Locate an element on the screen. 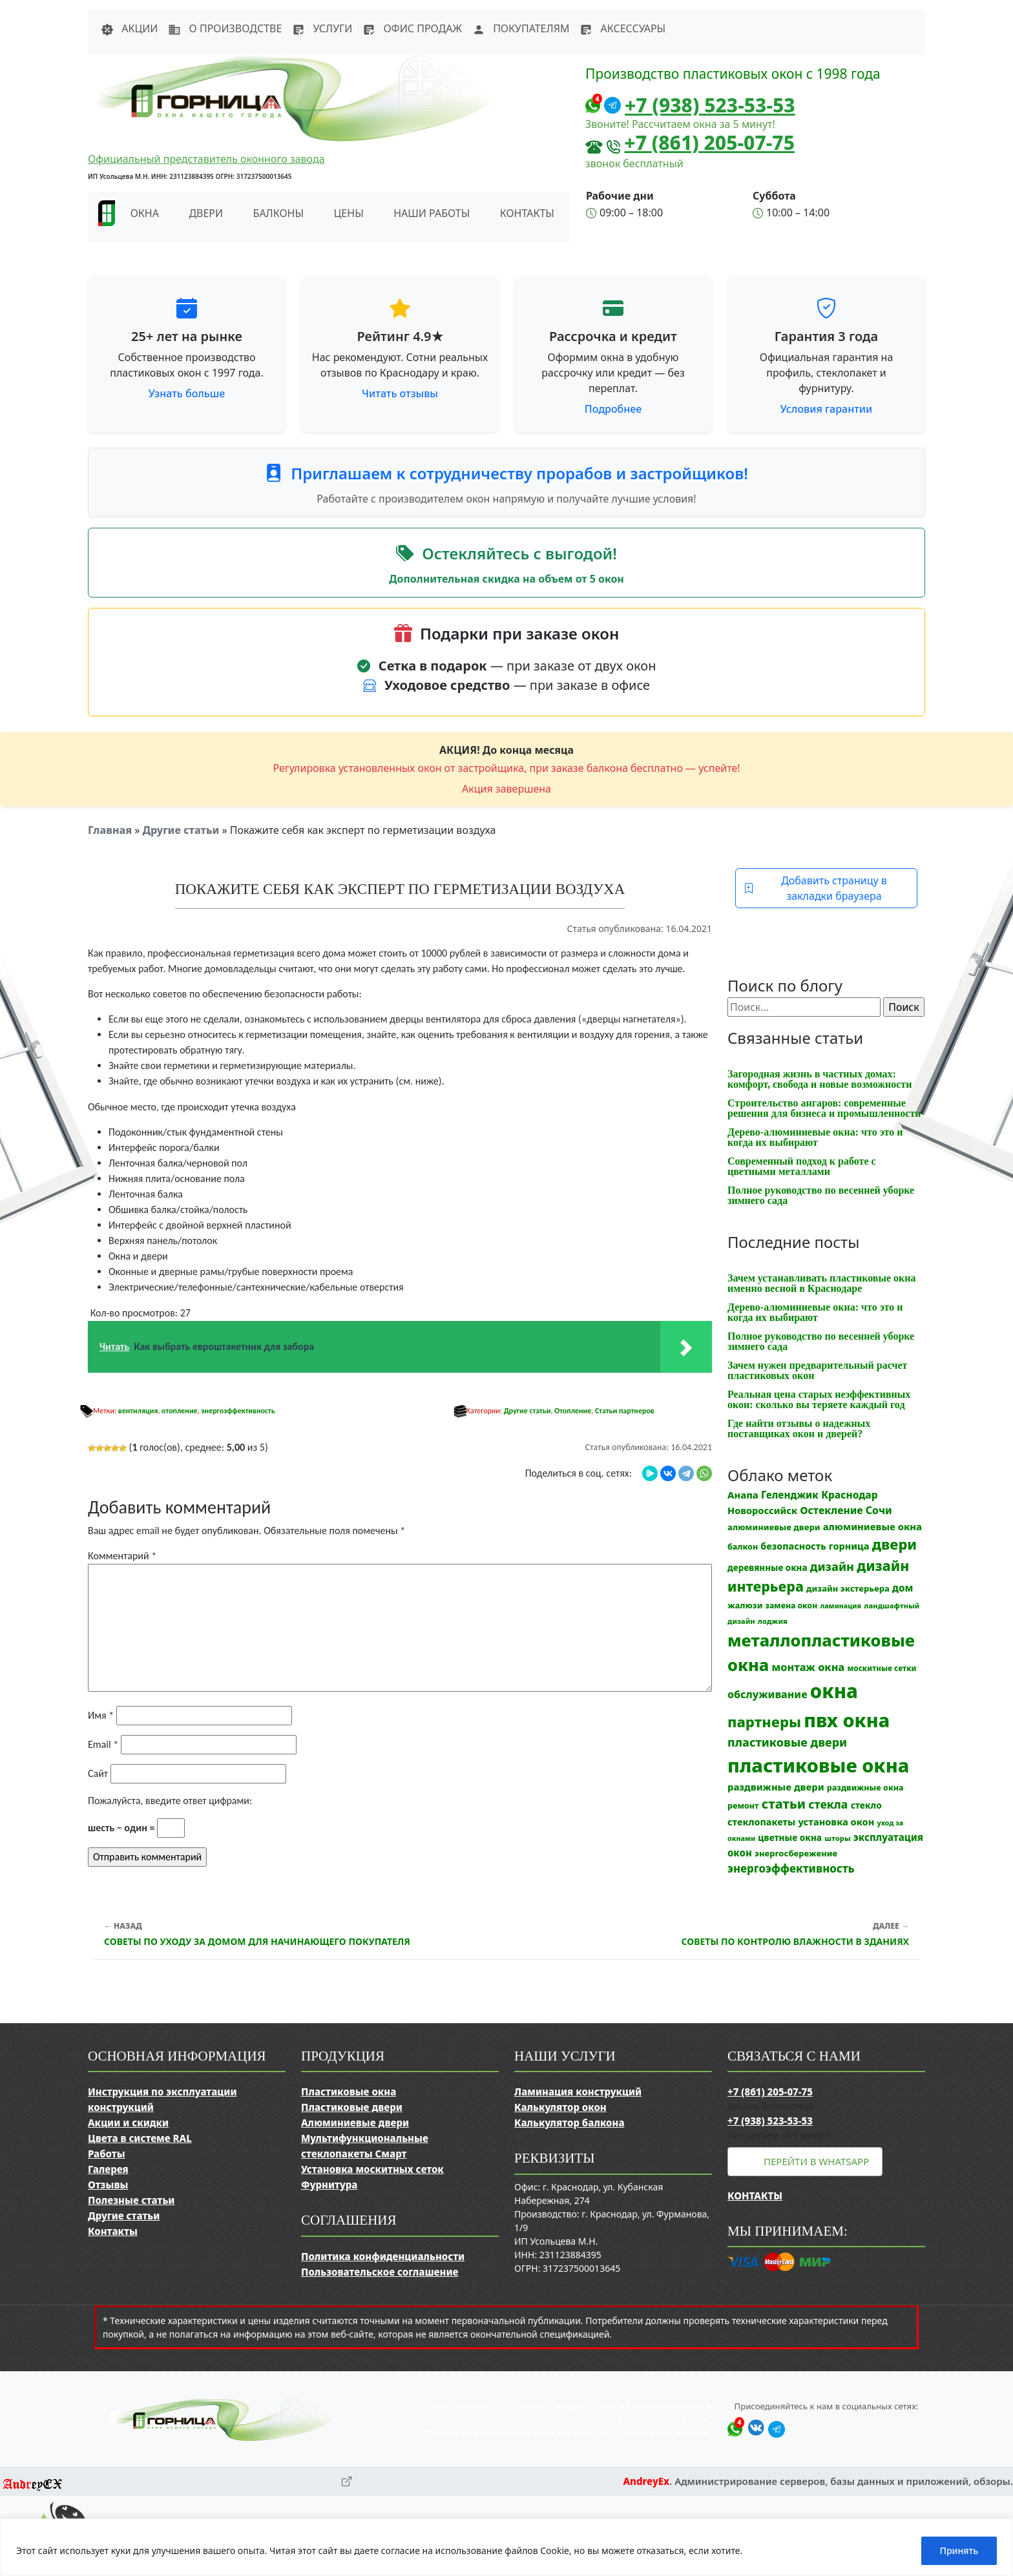 This screenshot has width=1013, height=2576. Условия гарантии is located at coordinates (826, 409).